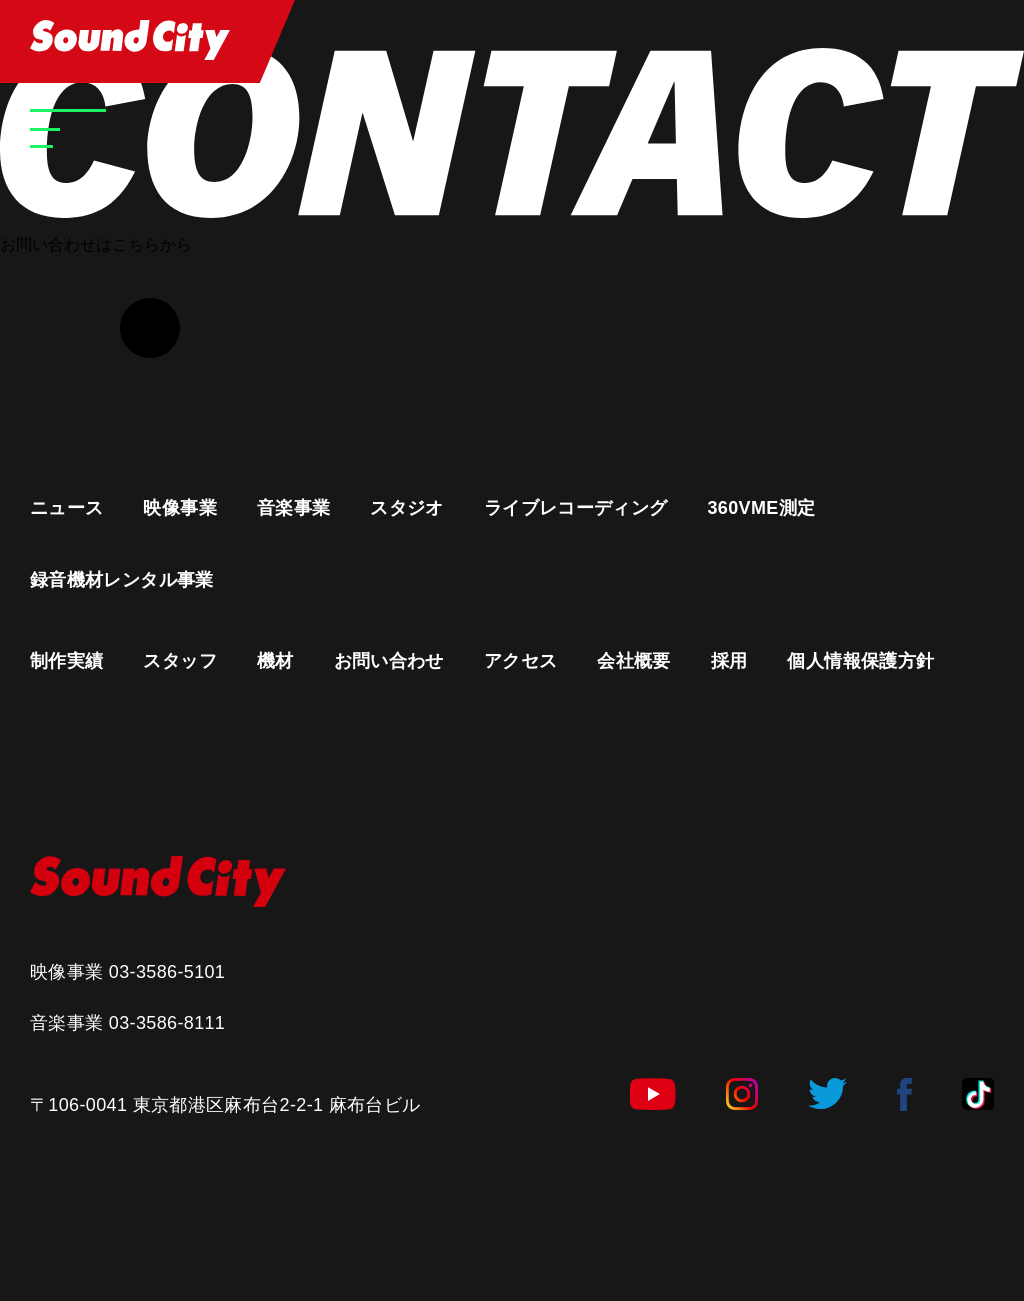 The width and height of the screenshot is (1024, 1301). What do you see at coordinates (179, 661) in the screenshot?
I see `スタッフ` at bounding box center [179, 661].